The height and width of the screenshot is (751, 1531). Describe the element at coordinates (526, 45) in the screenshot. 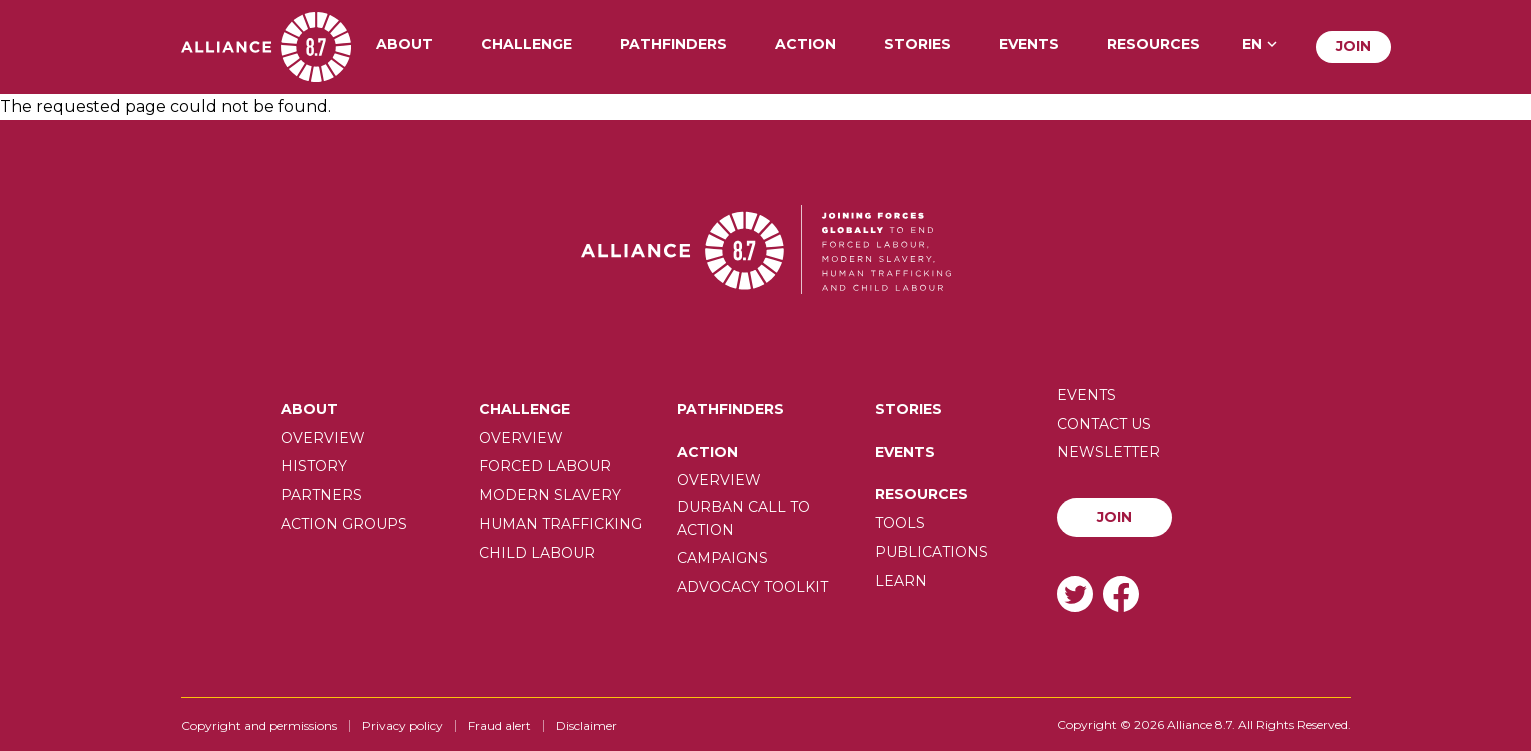

I see `Challenge` at that location.